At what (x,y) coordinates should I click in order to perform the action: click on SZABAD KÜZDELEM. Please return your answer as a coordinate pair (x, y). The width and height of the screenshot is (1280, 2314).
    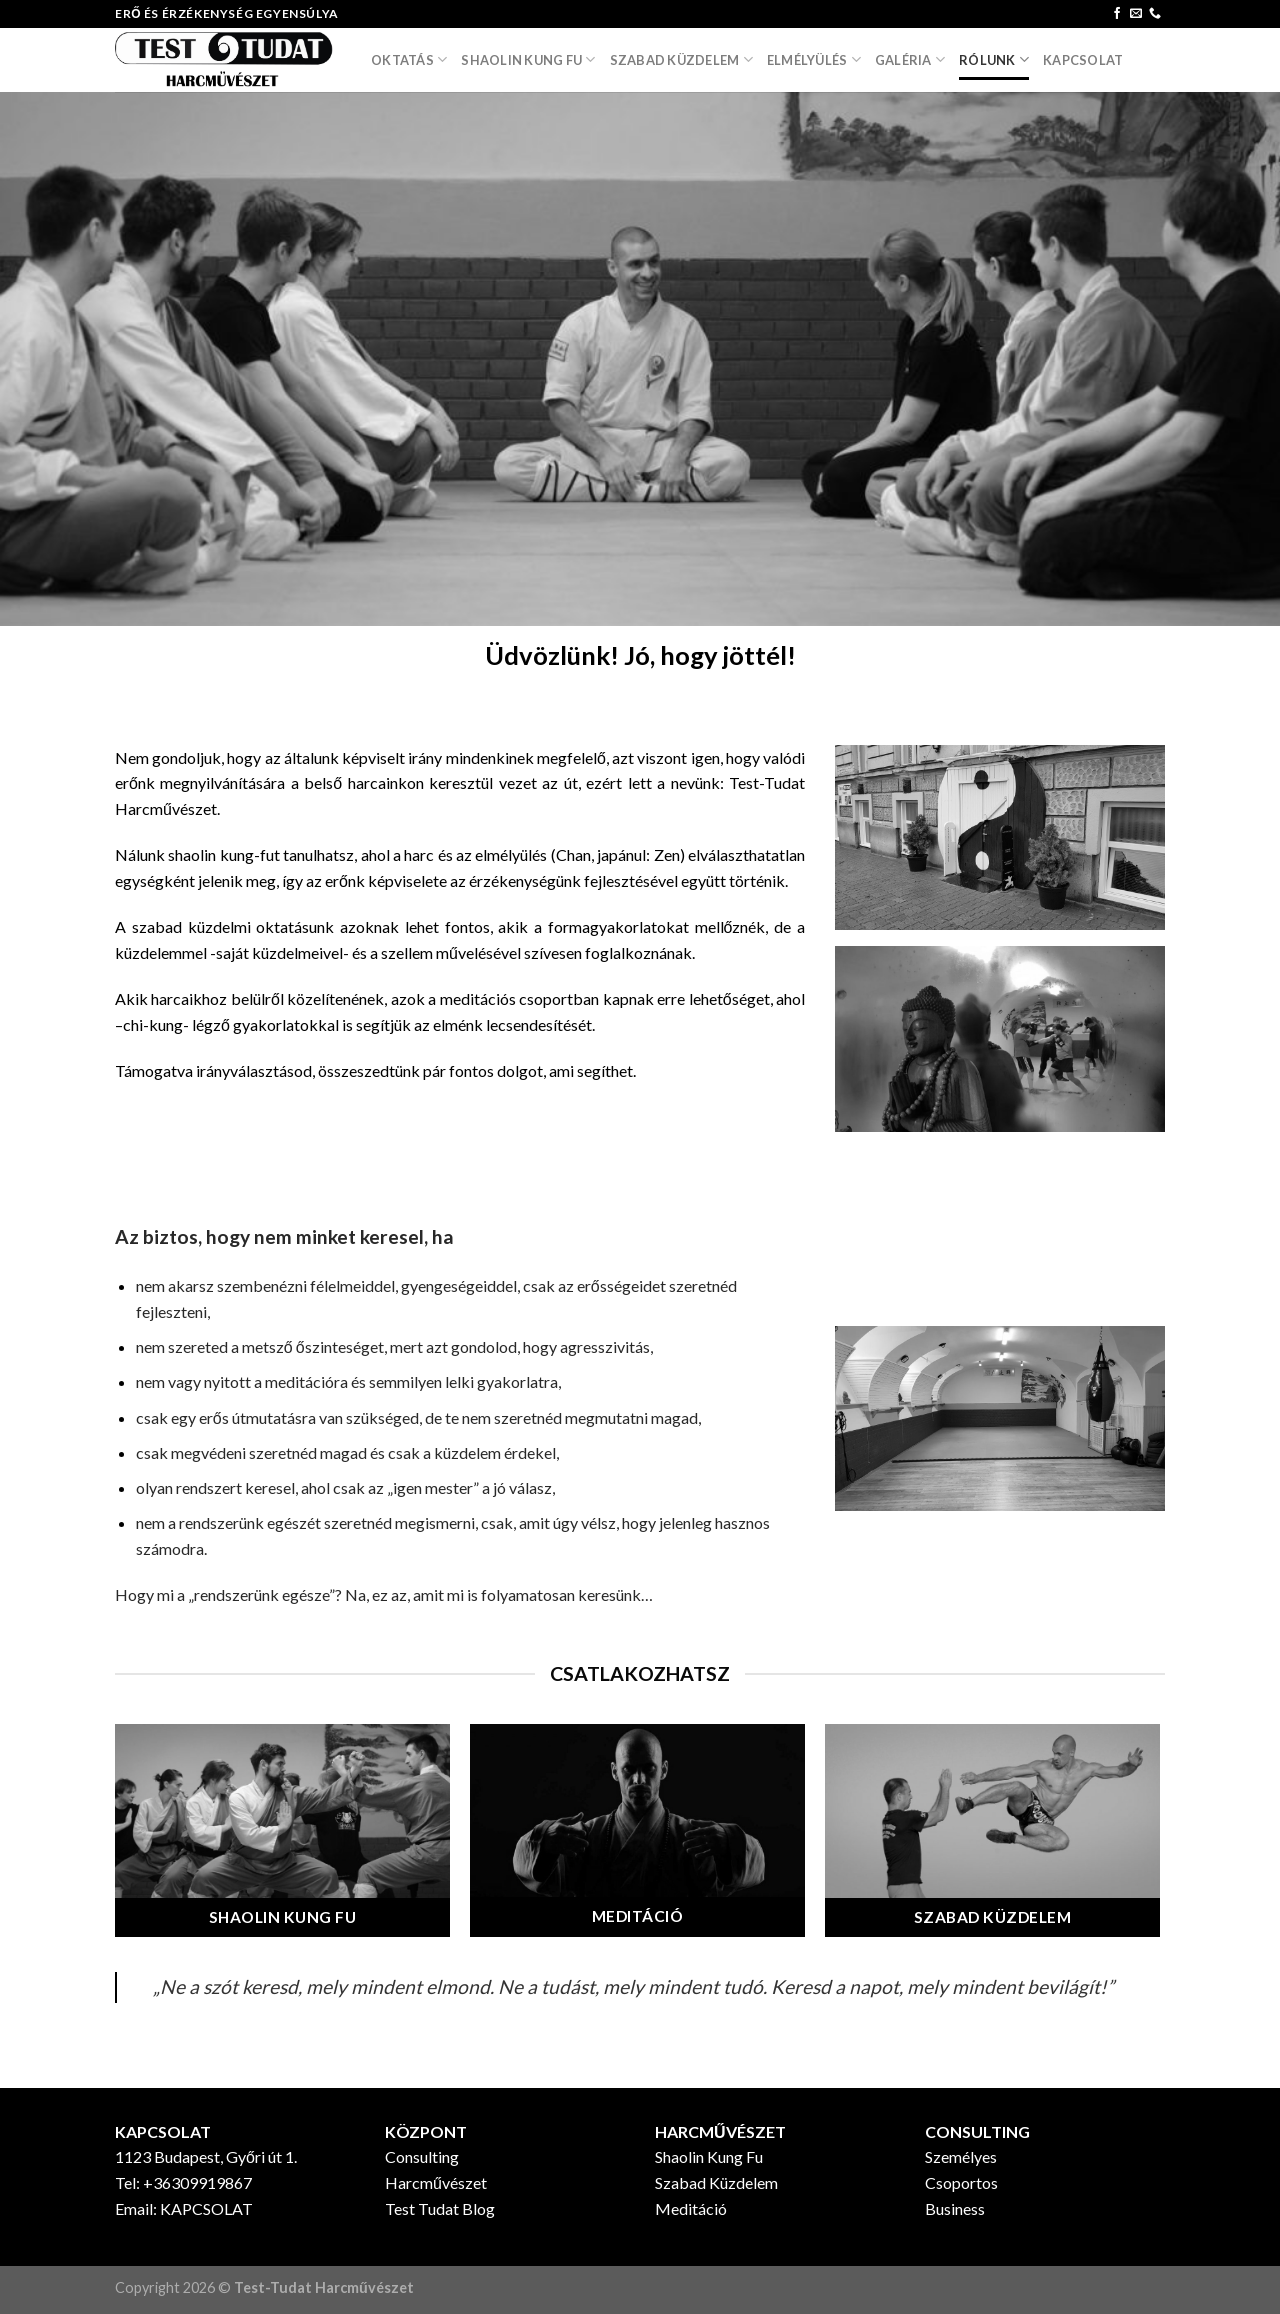
    Looking at the image, I should click on (681, 59).